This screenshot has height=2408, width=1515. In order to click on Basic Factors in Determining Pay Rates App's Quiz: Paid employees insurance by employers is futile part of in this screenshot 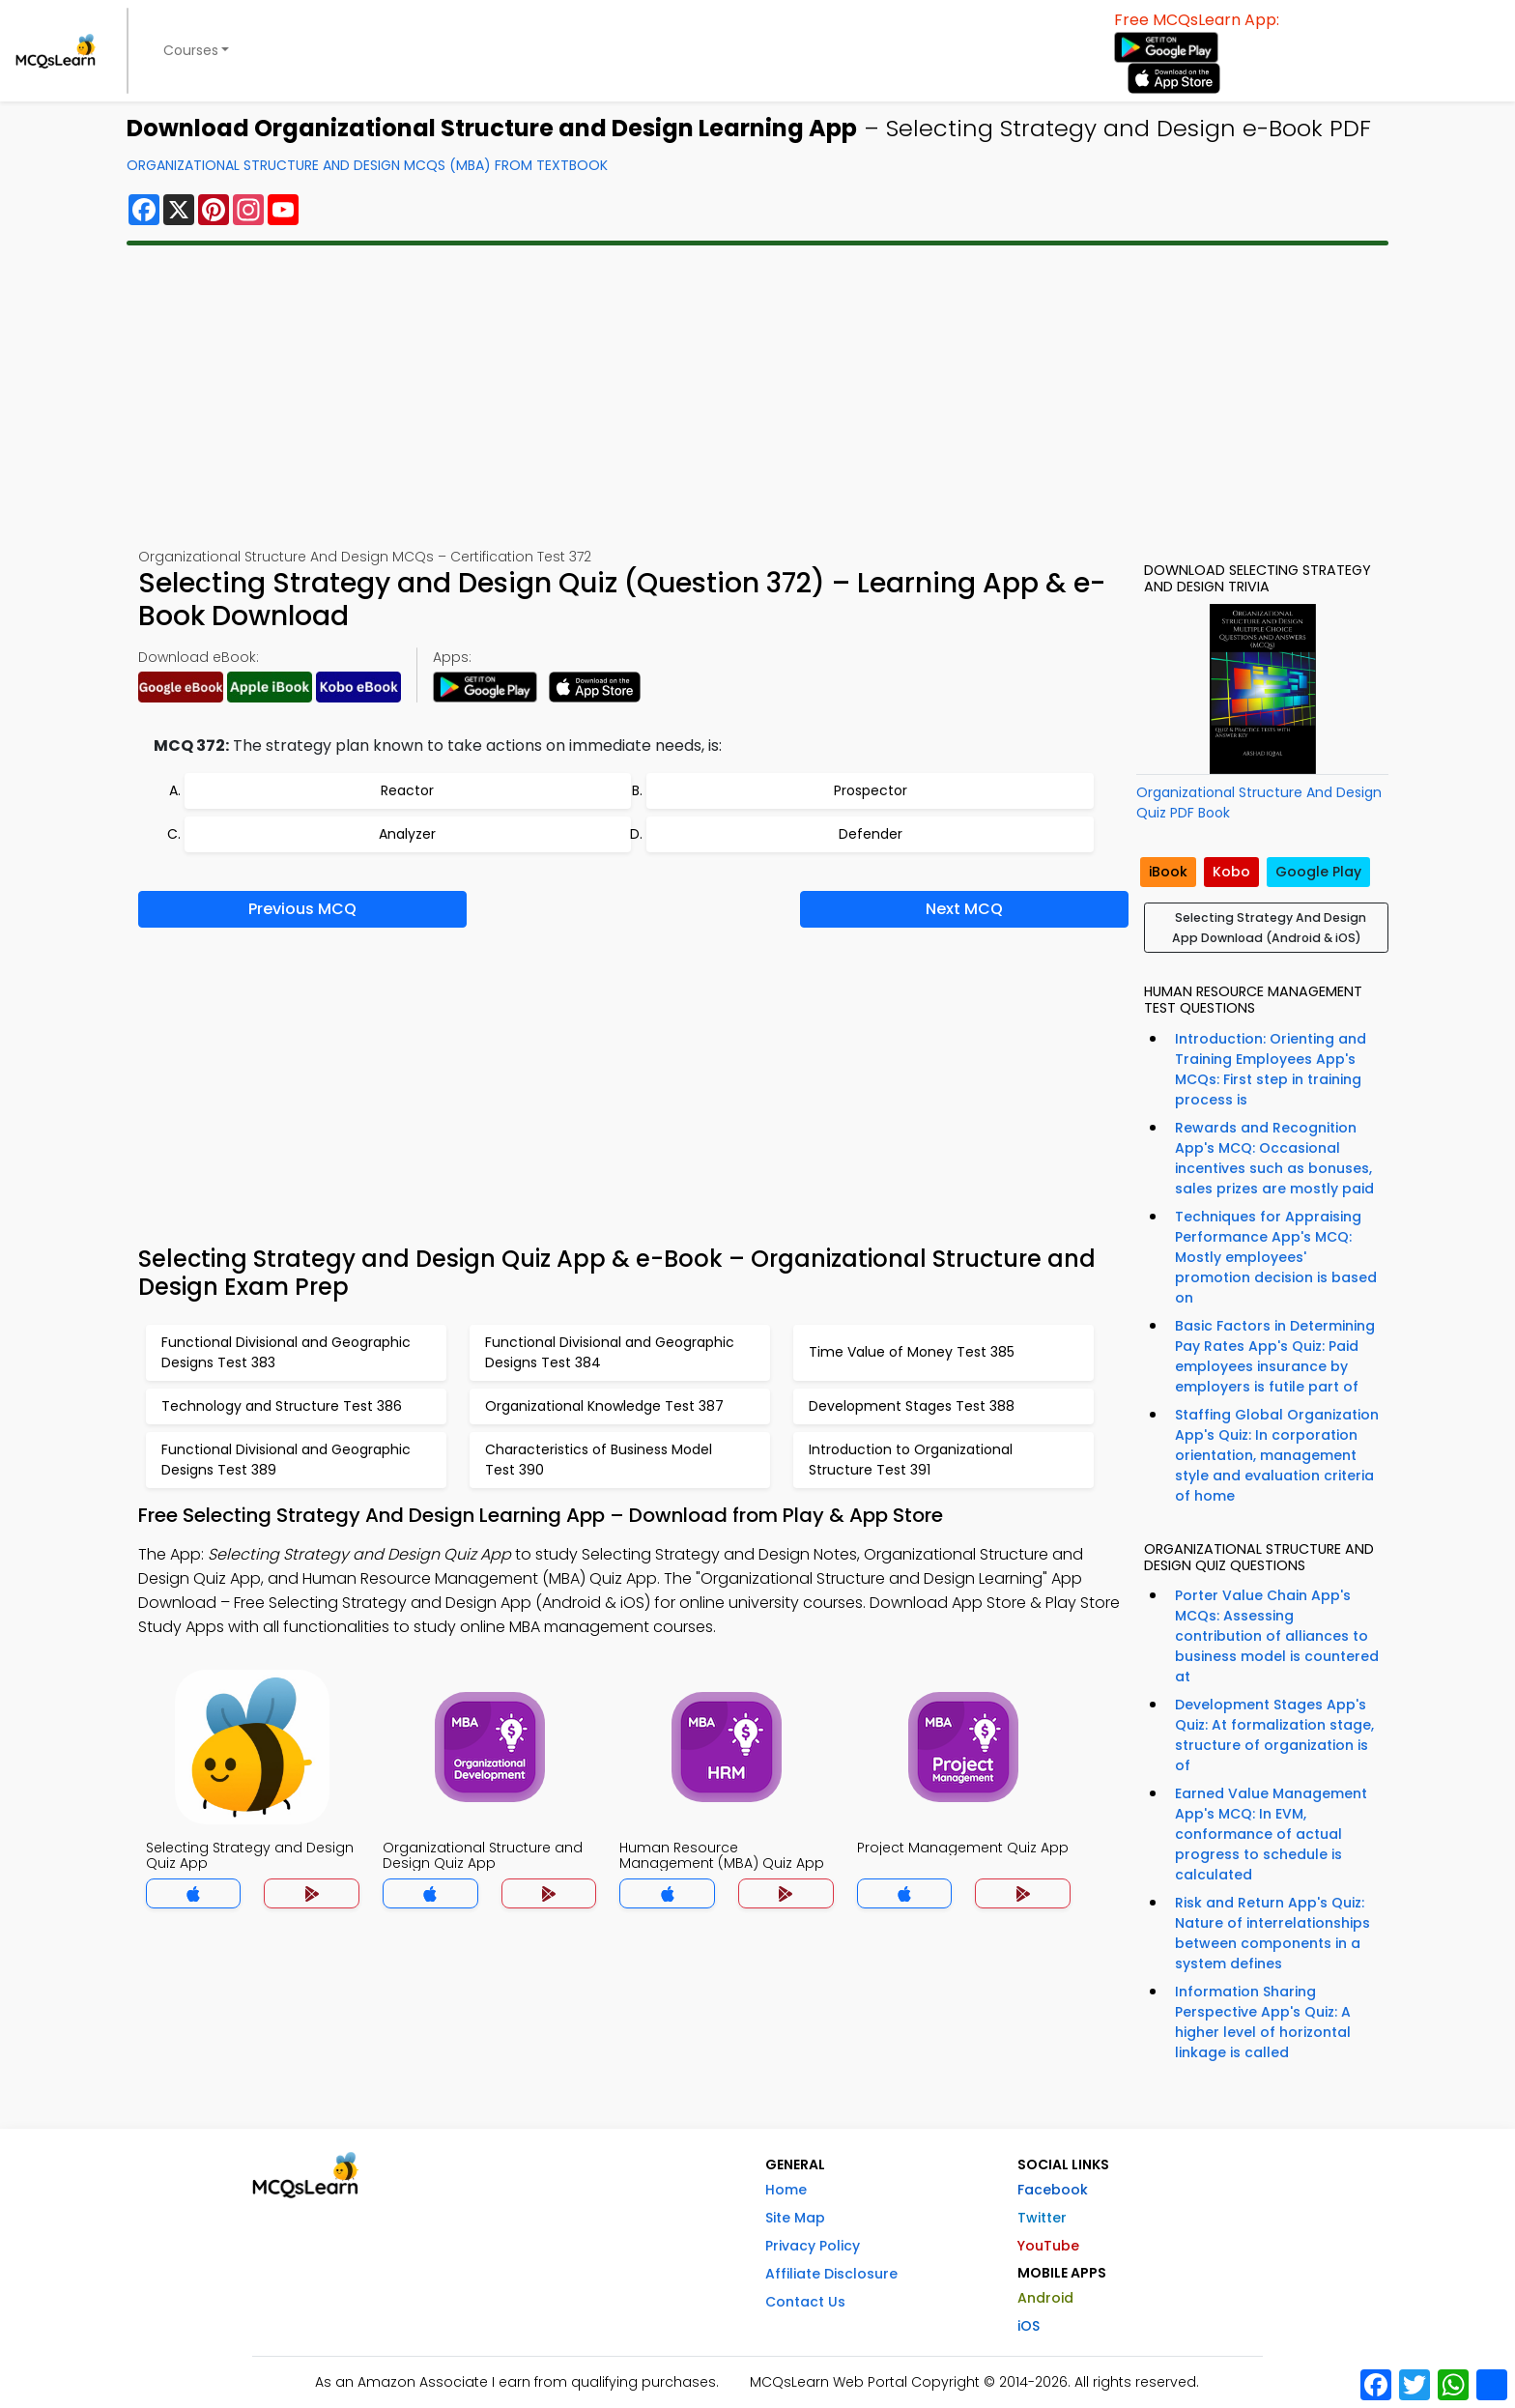, I will do `click(1275, 1356)`.